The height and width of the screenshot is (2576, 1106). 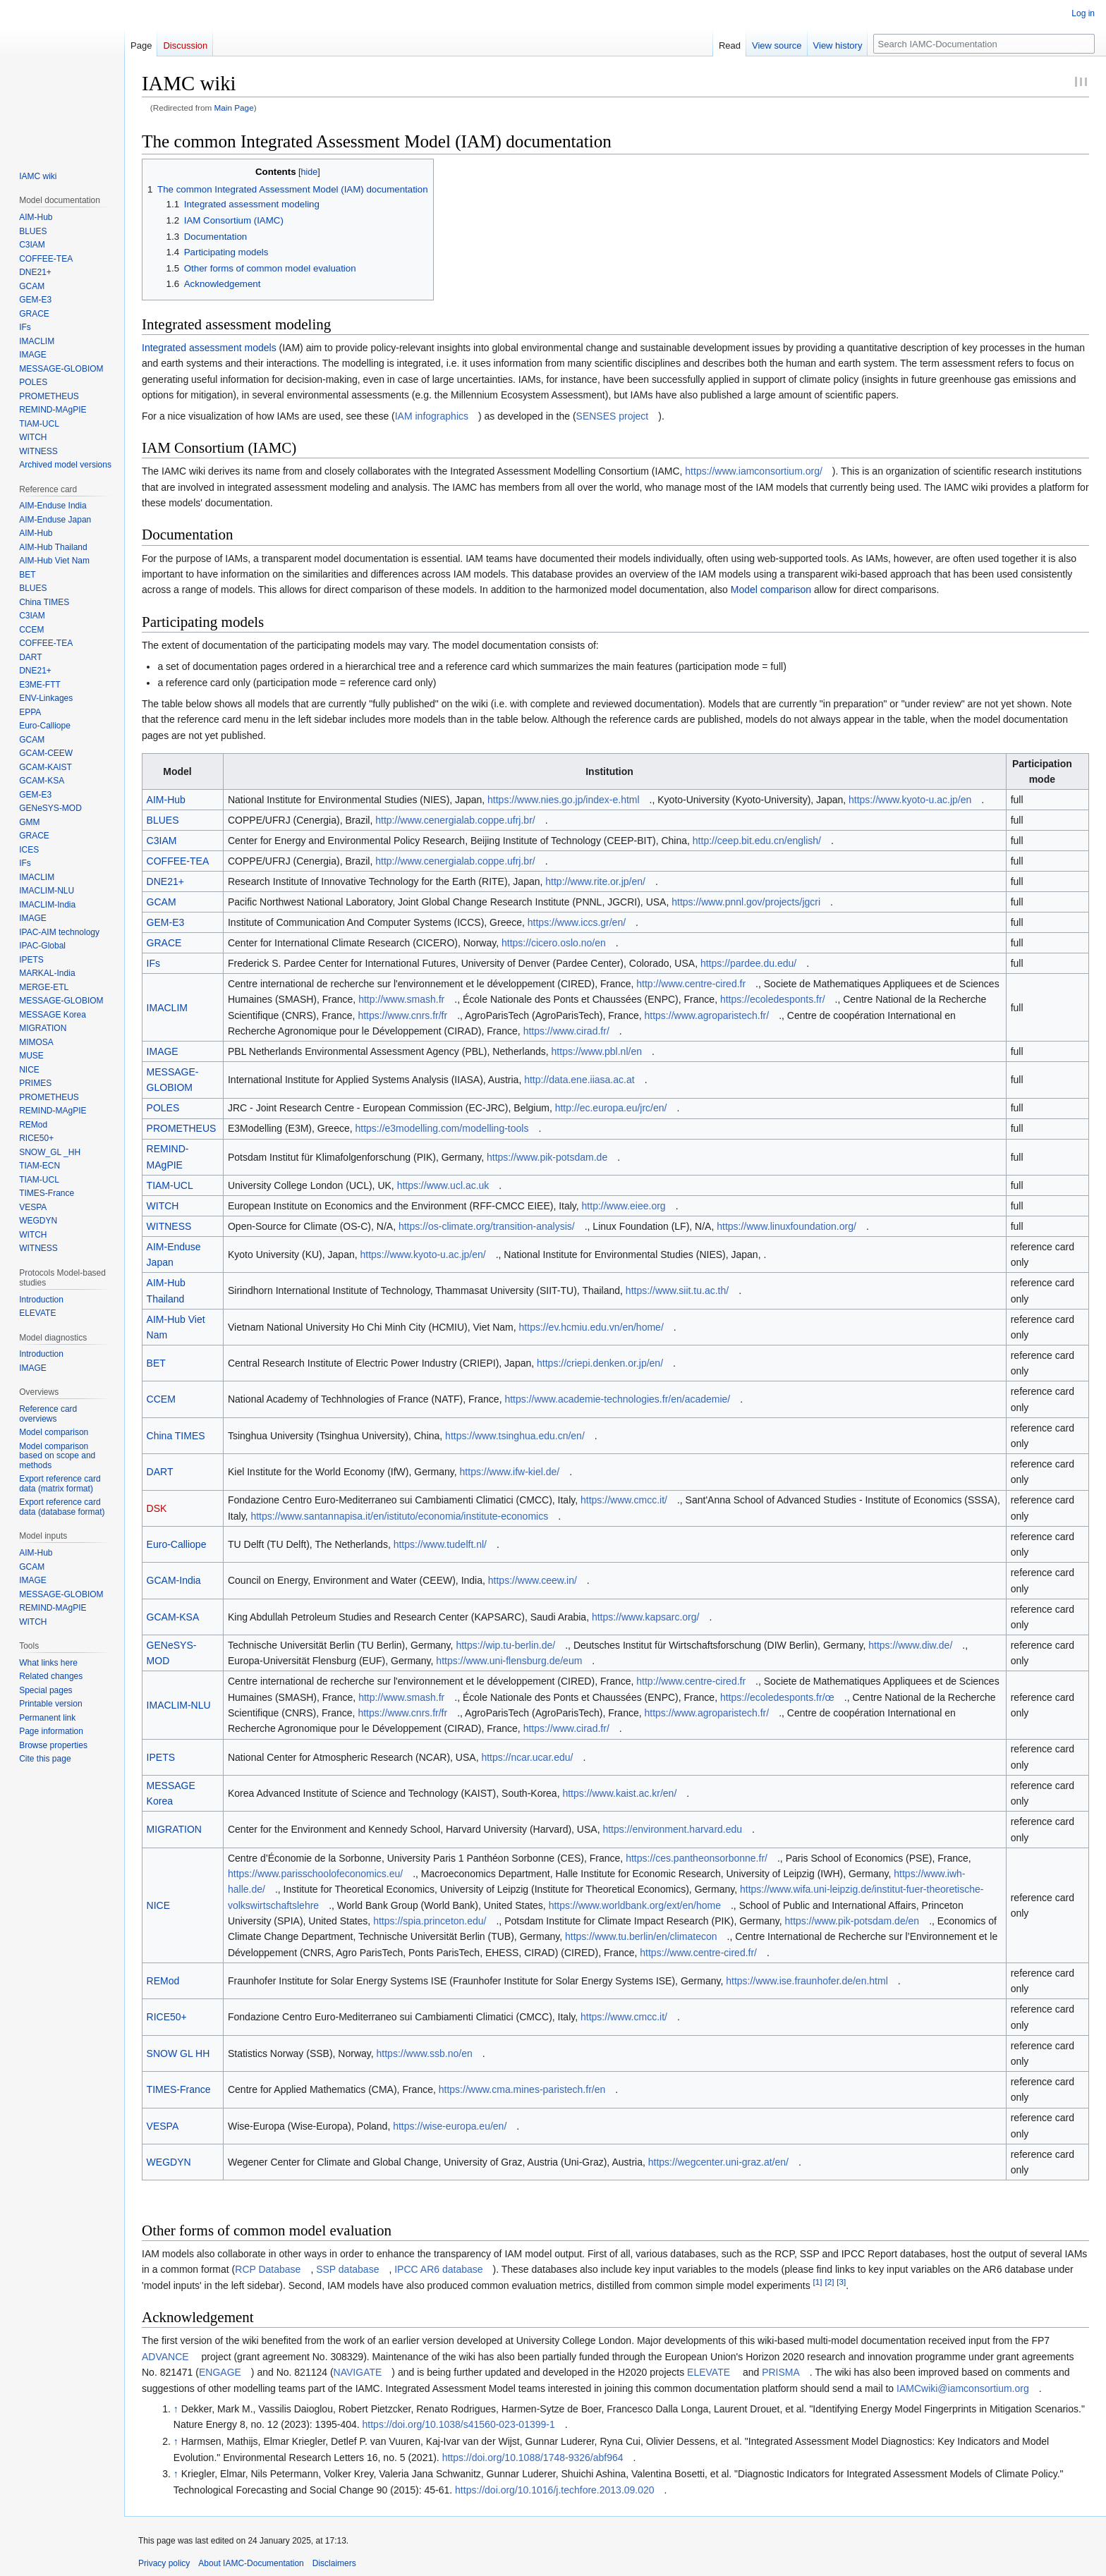 What do you see at coordinates (691, 983) in the screenshot?
I see `http://www.centre-cired.fr` at bounding box center [691, 983].